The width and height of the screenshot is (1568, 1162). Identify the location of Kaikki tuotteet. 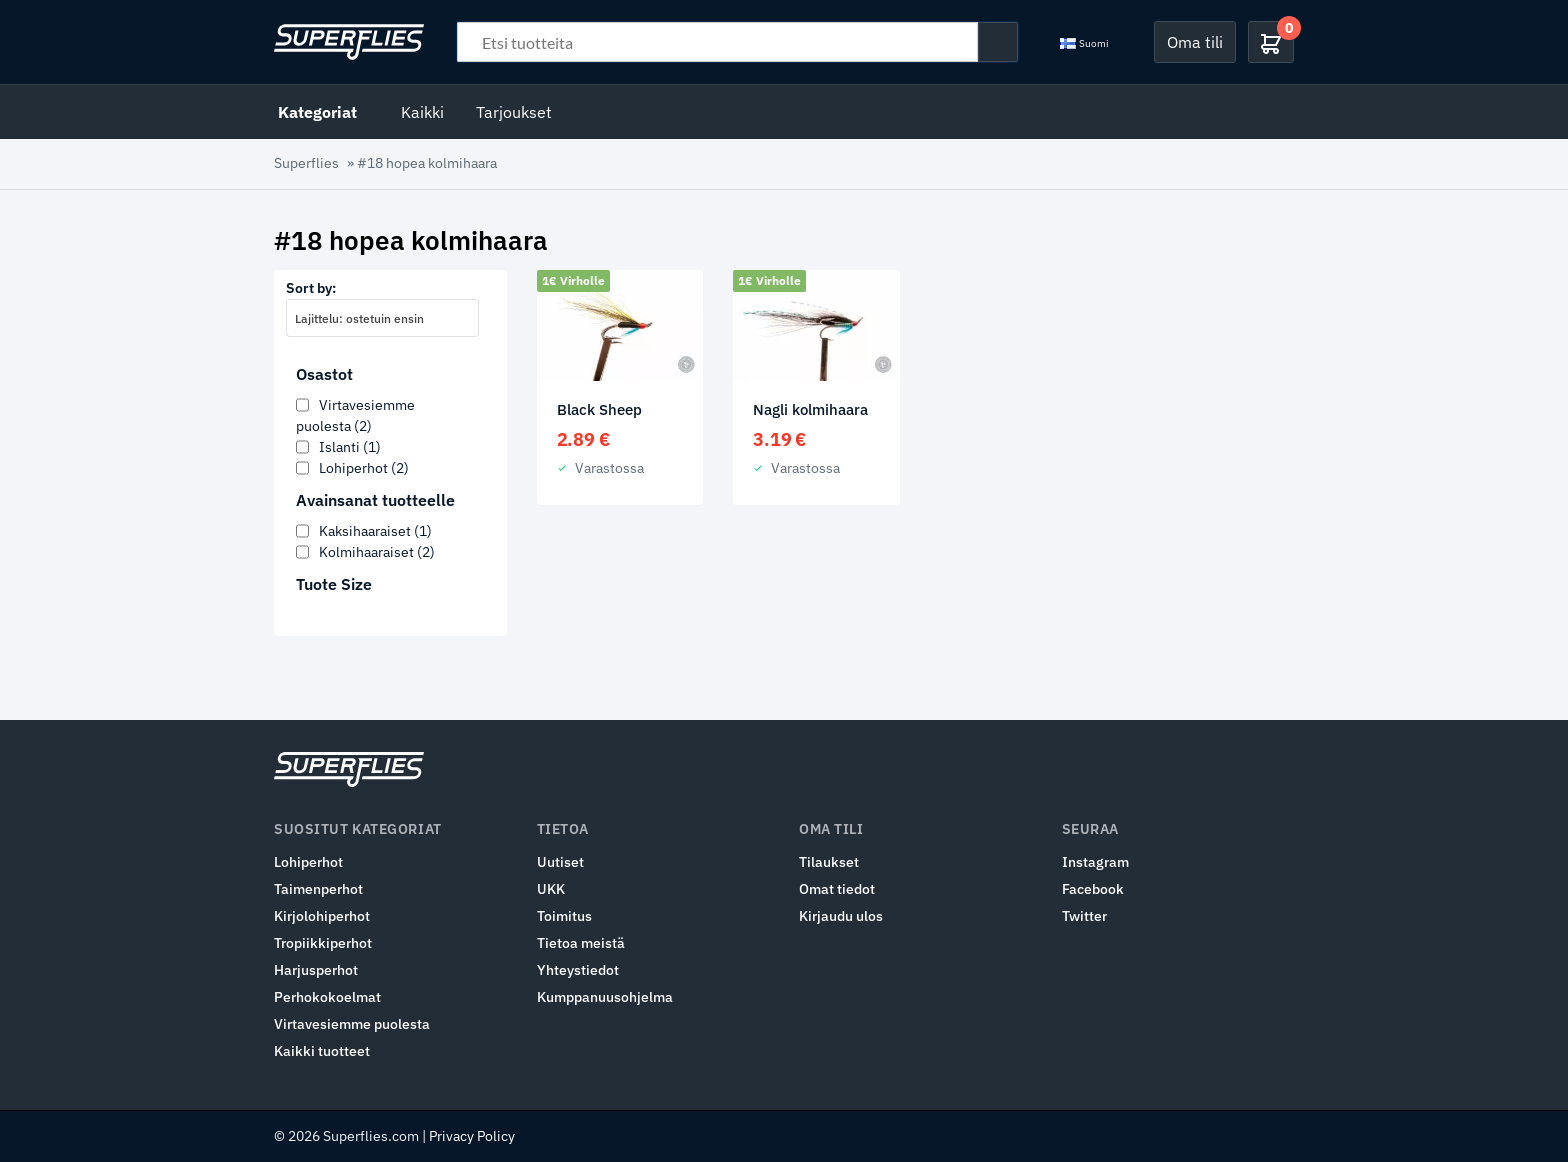
(322, 1051).